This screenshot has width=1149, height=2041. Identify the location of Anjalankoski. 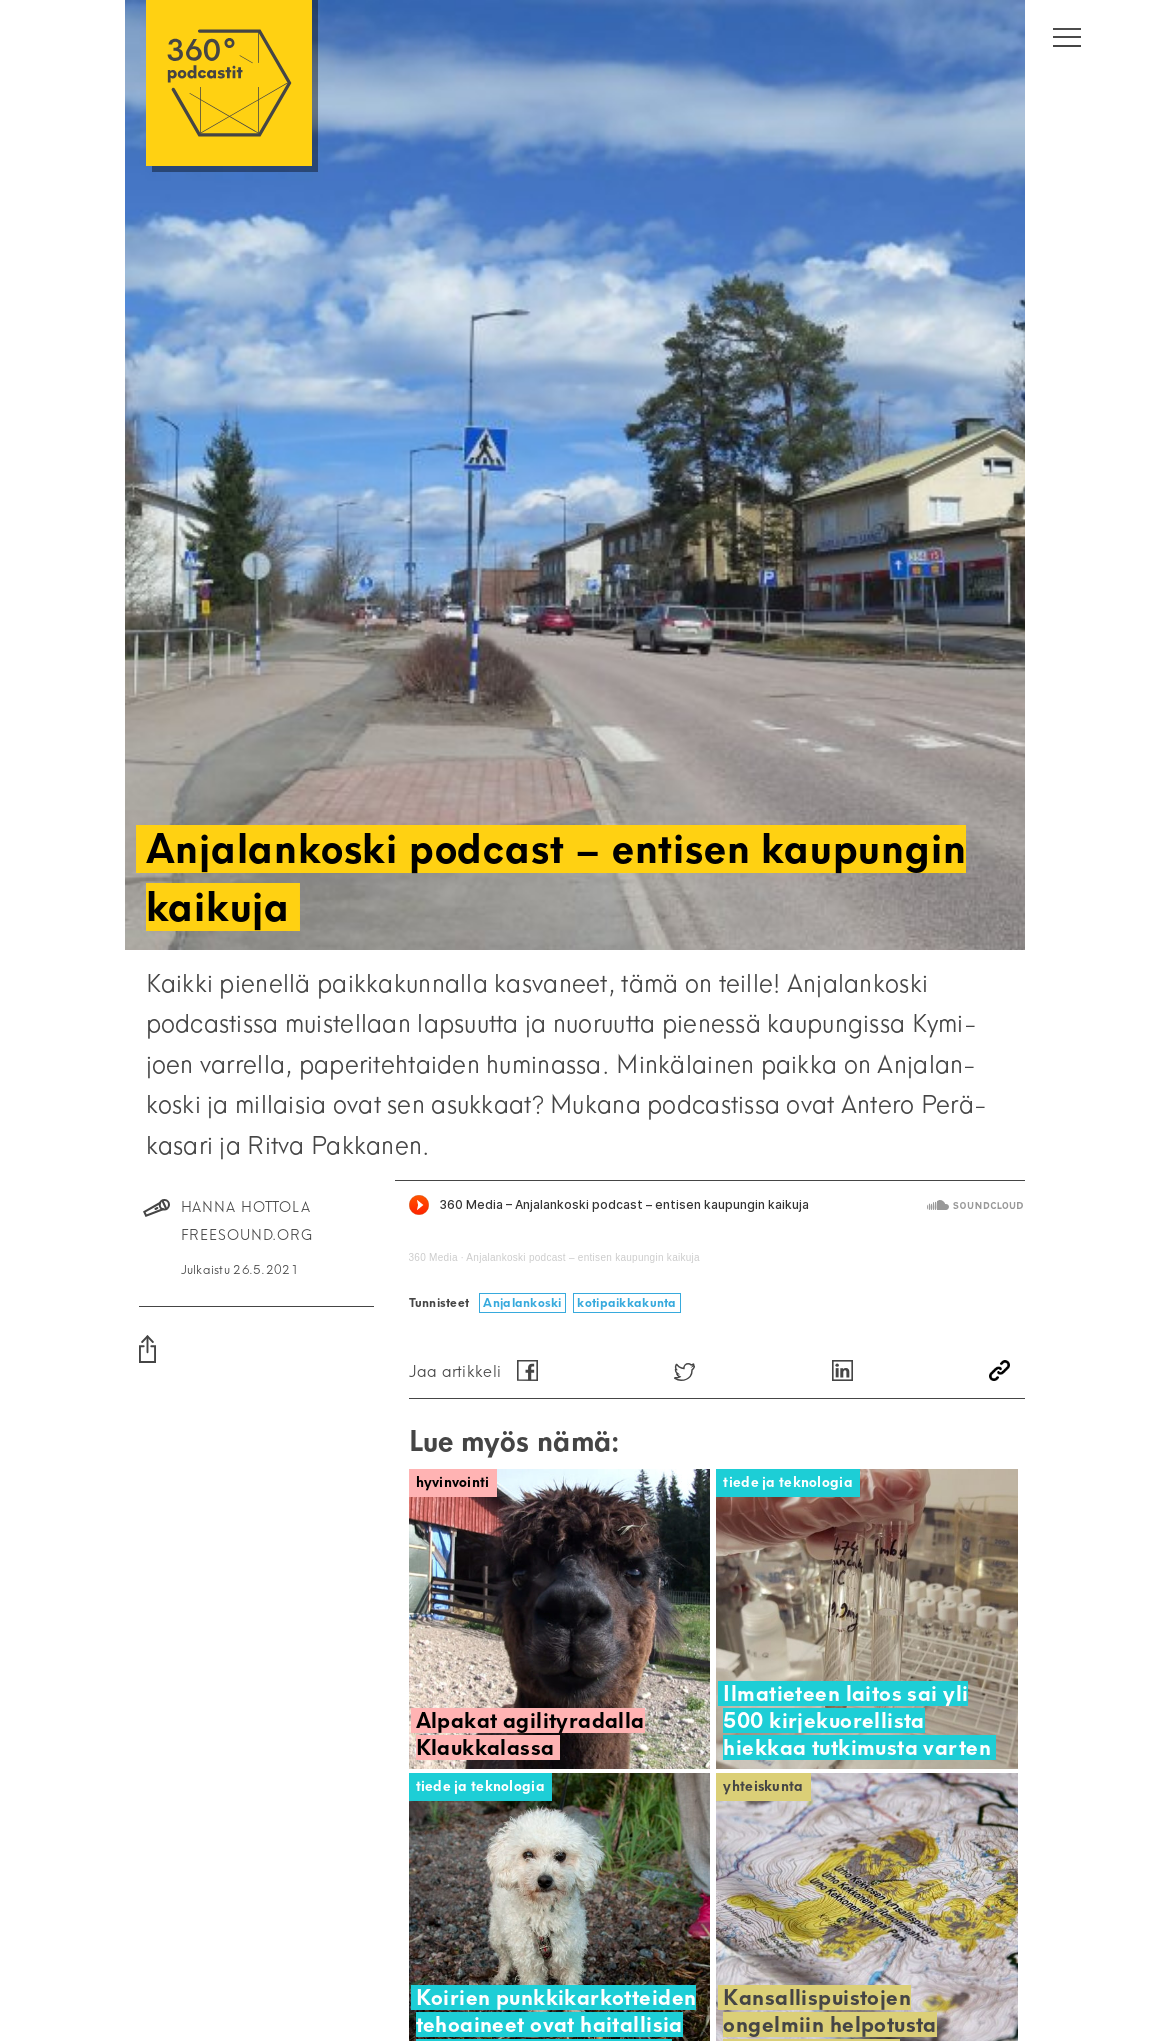
(522, 1302).